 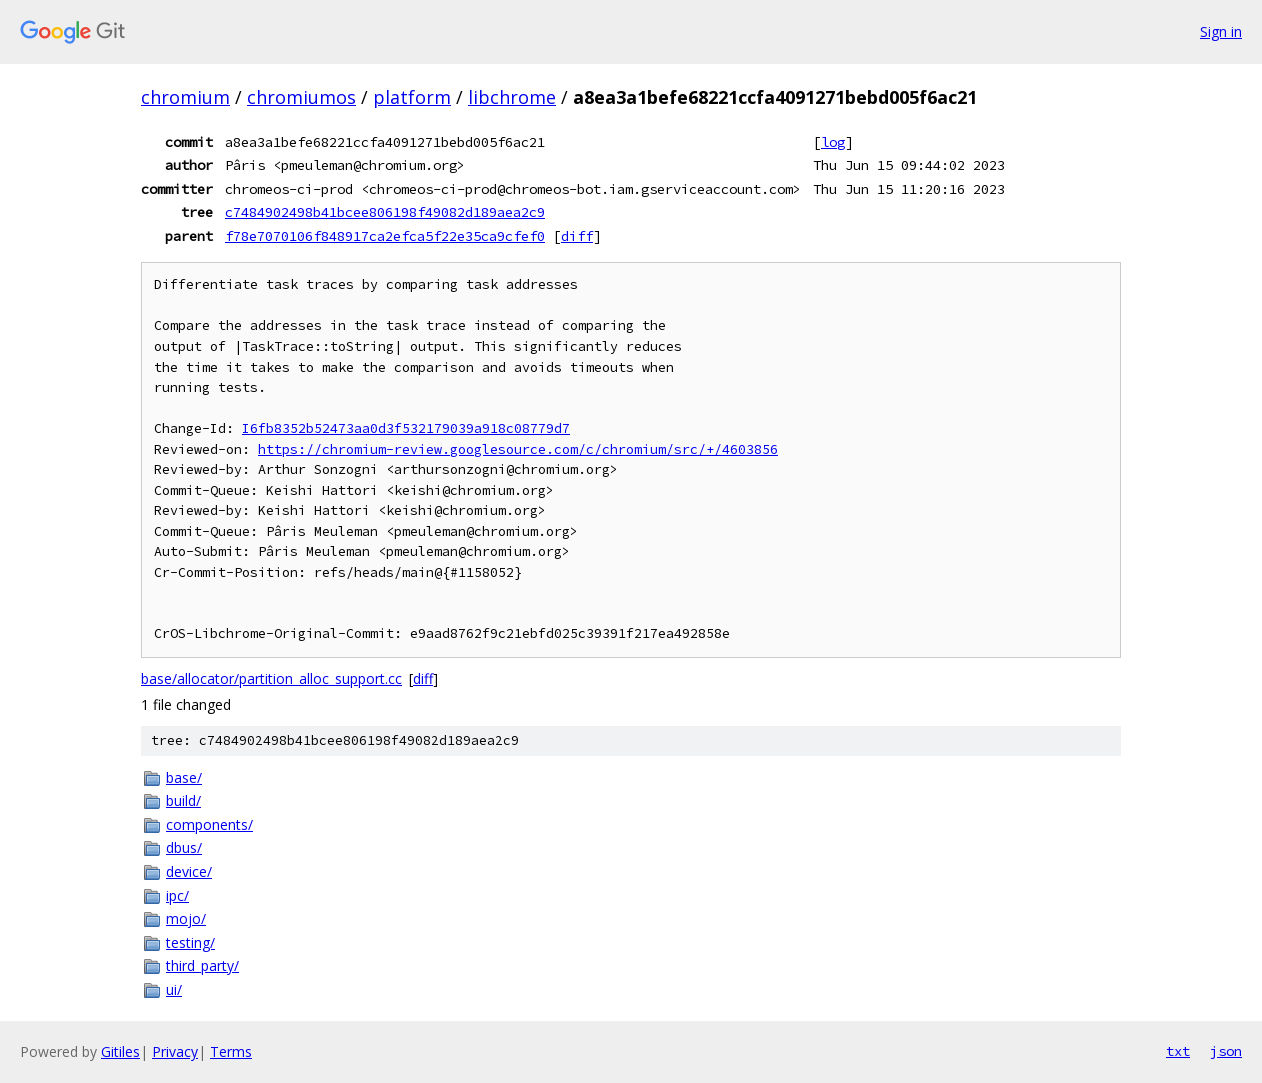 I want to click on https://chromium-review.googlesource.com/c/chromium/src/+/4603856, so click(x=518, y=449).